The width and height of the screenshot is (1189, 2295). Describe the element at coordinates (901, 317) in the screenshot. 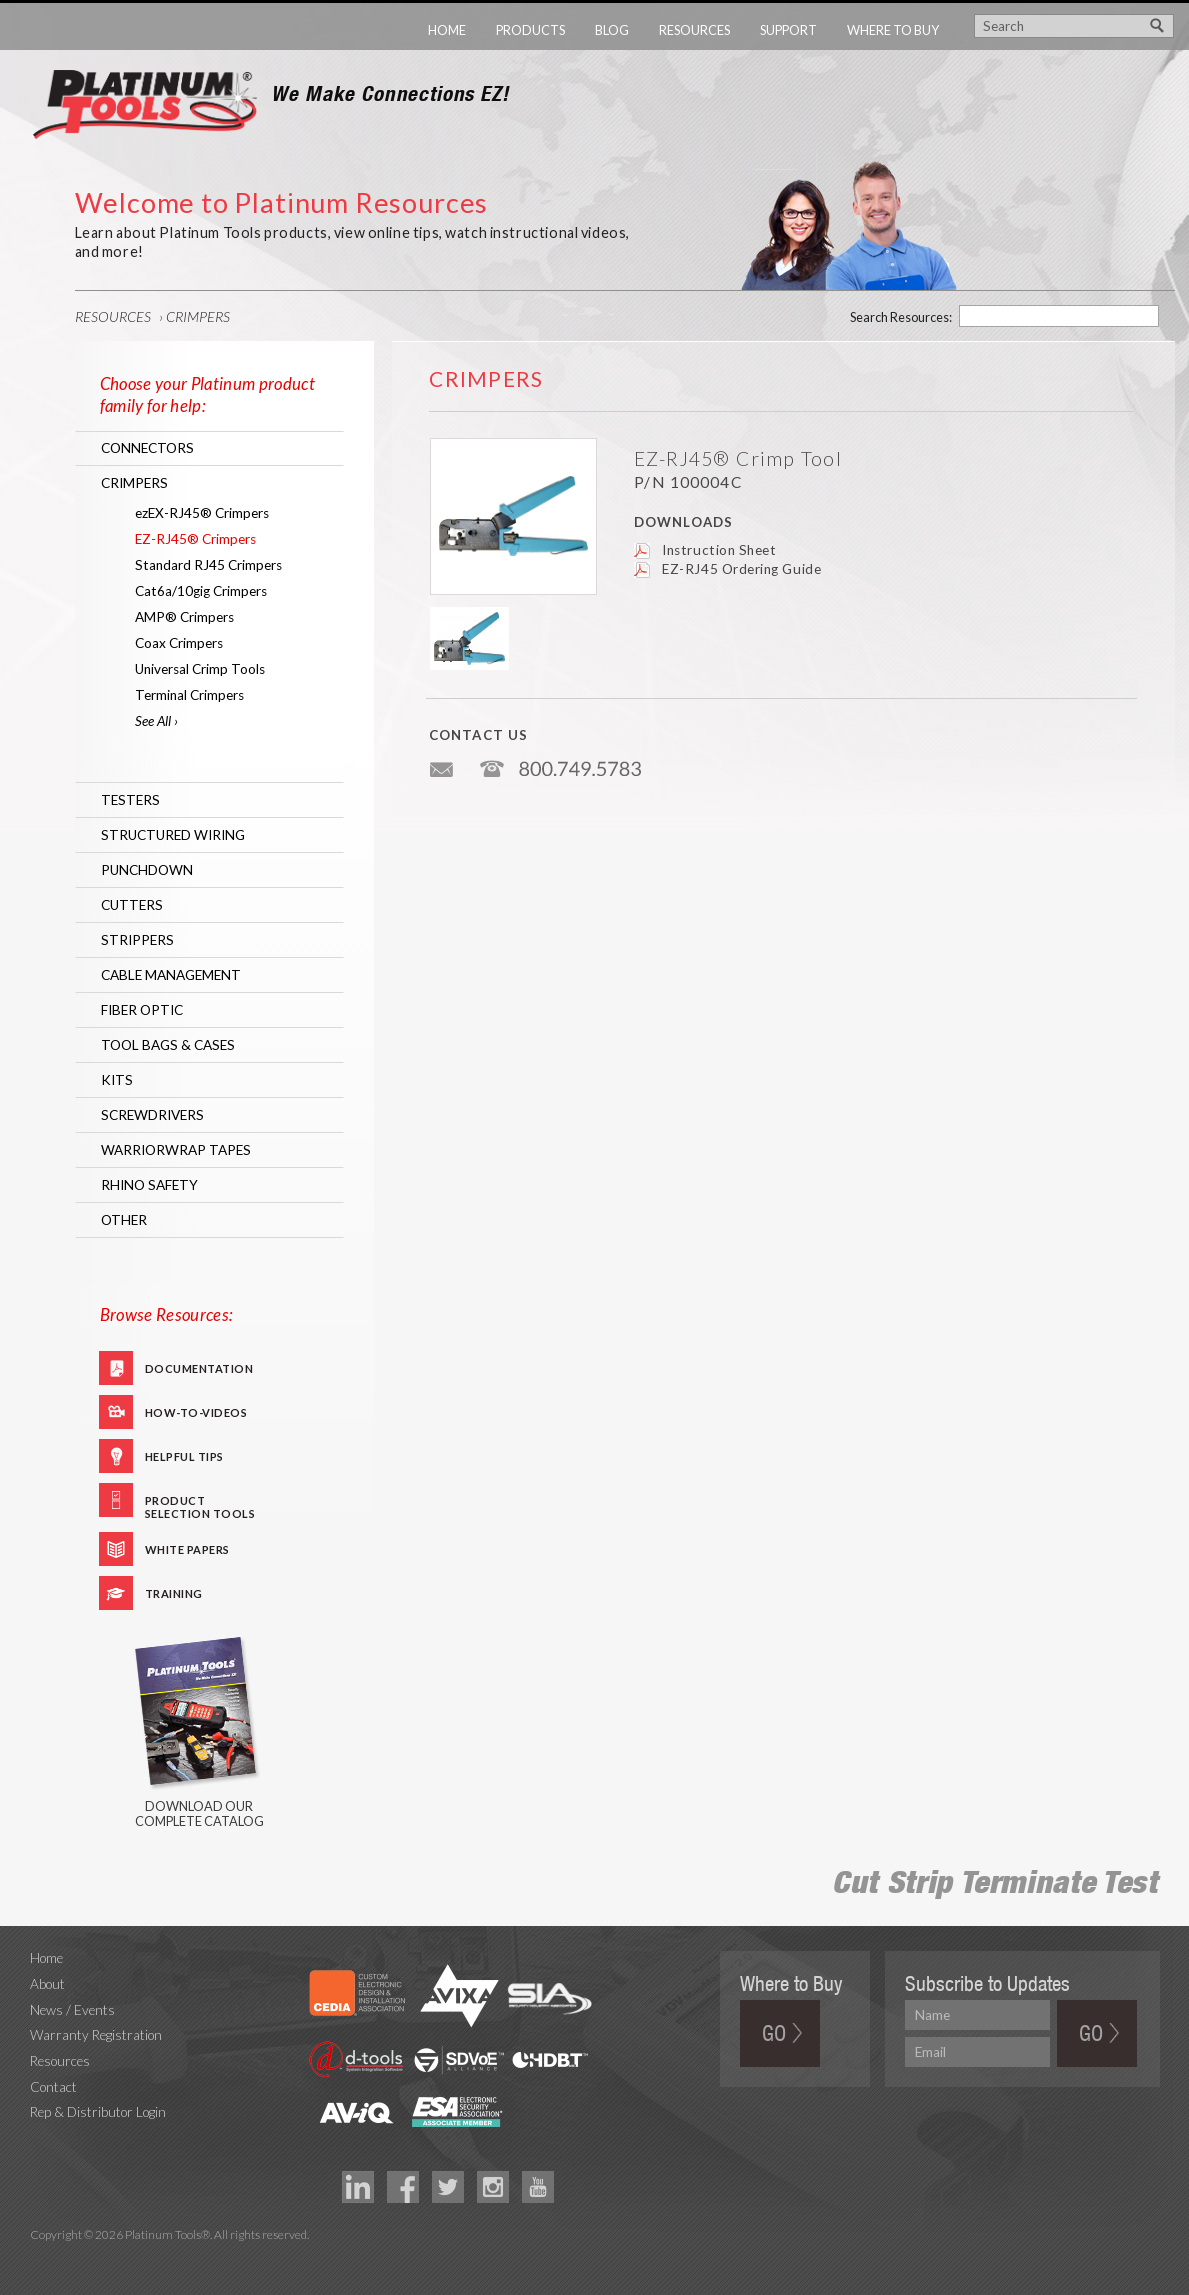

I see `Search Resources:` at that location.